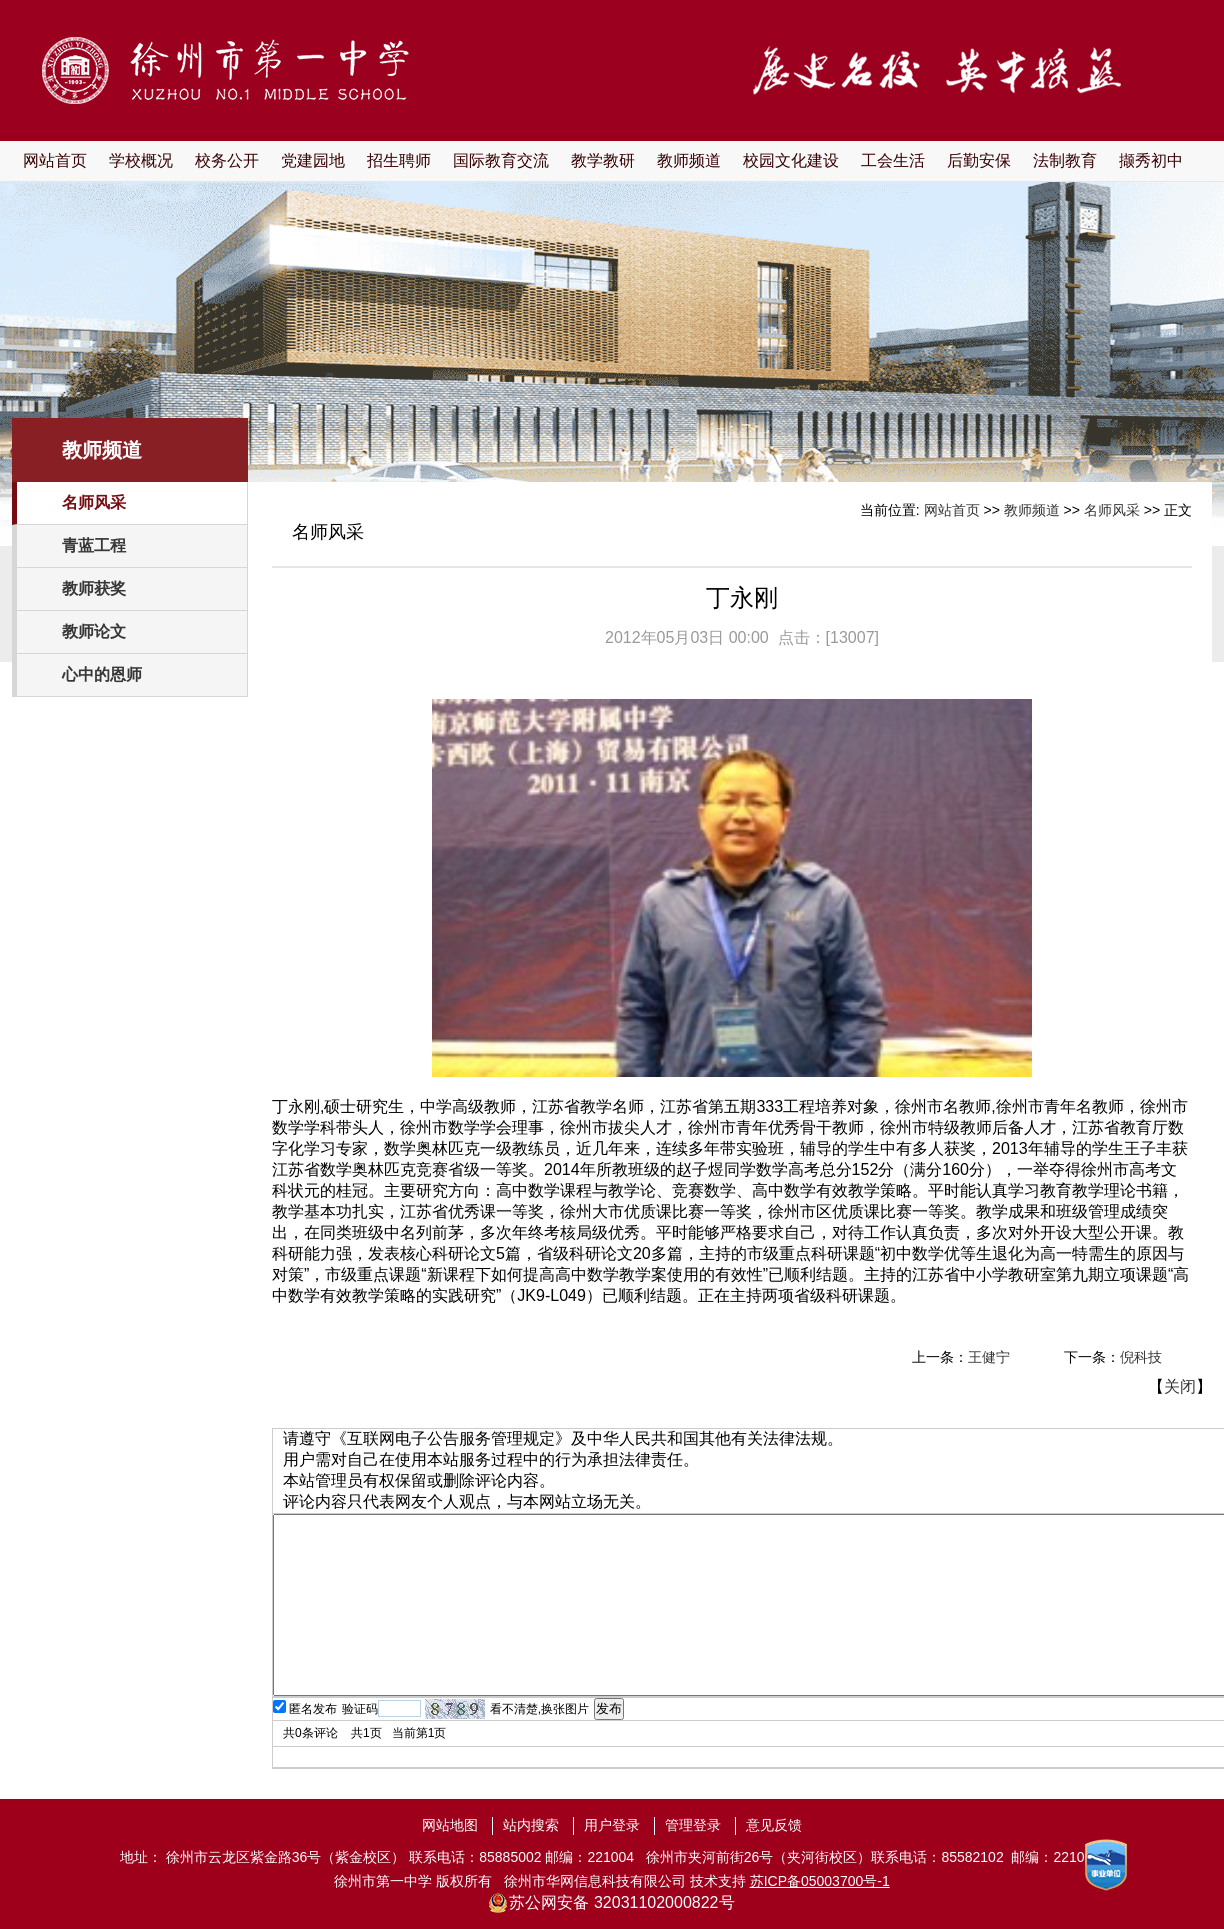  Describe the element at coordinates (689, 160) in the screenshot. I see `教师频道` at that location.